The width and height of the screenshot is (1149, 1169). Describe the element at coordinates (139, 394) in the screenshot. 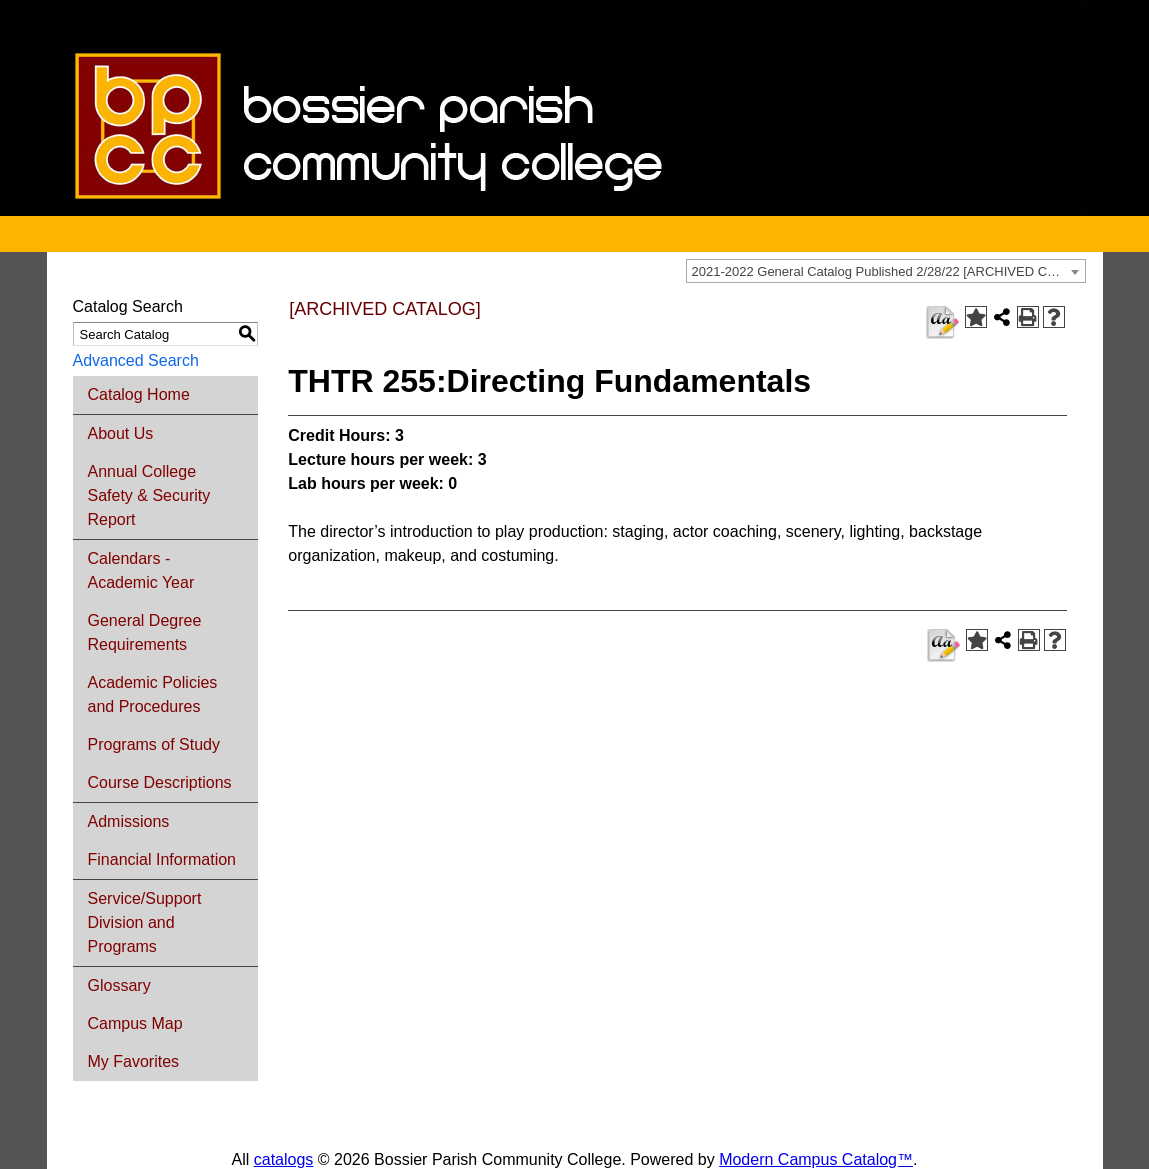

I see `Catalog Home` at that location.